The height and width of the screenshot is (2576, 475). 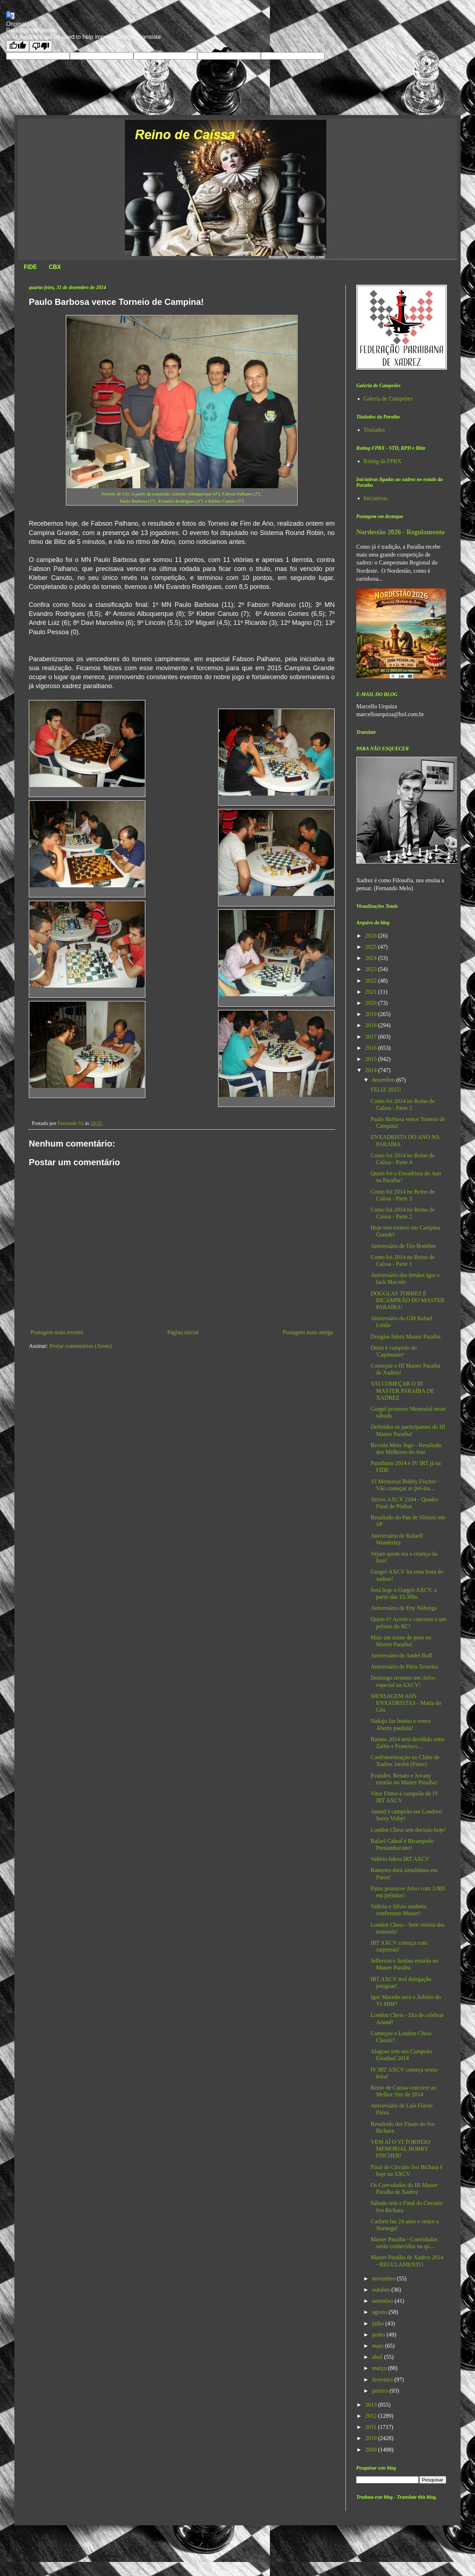 I want to click on 2011, so click(x=371, y=2427).